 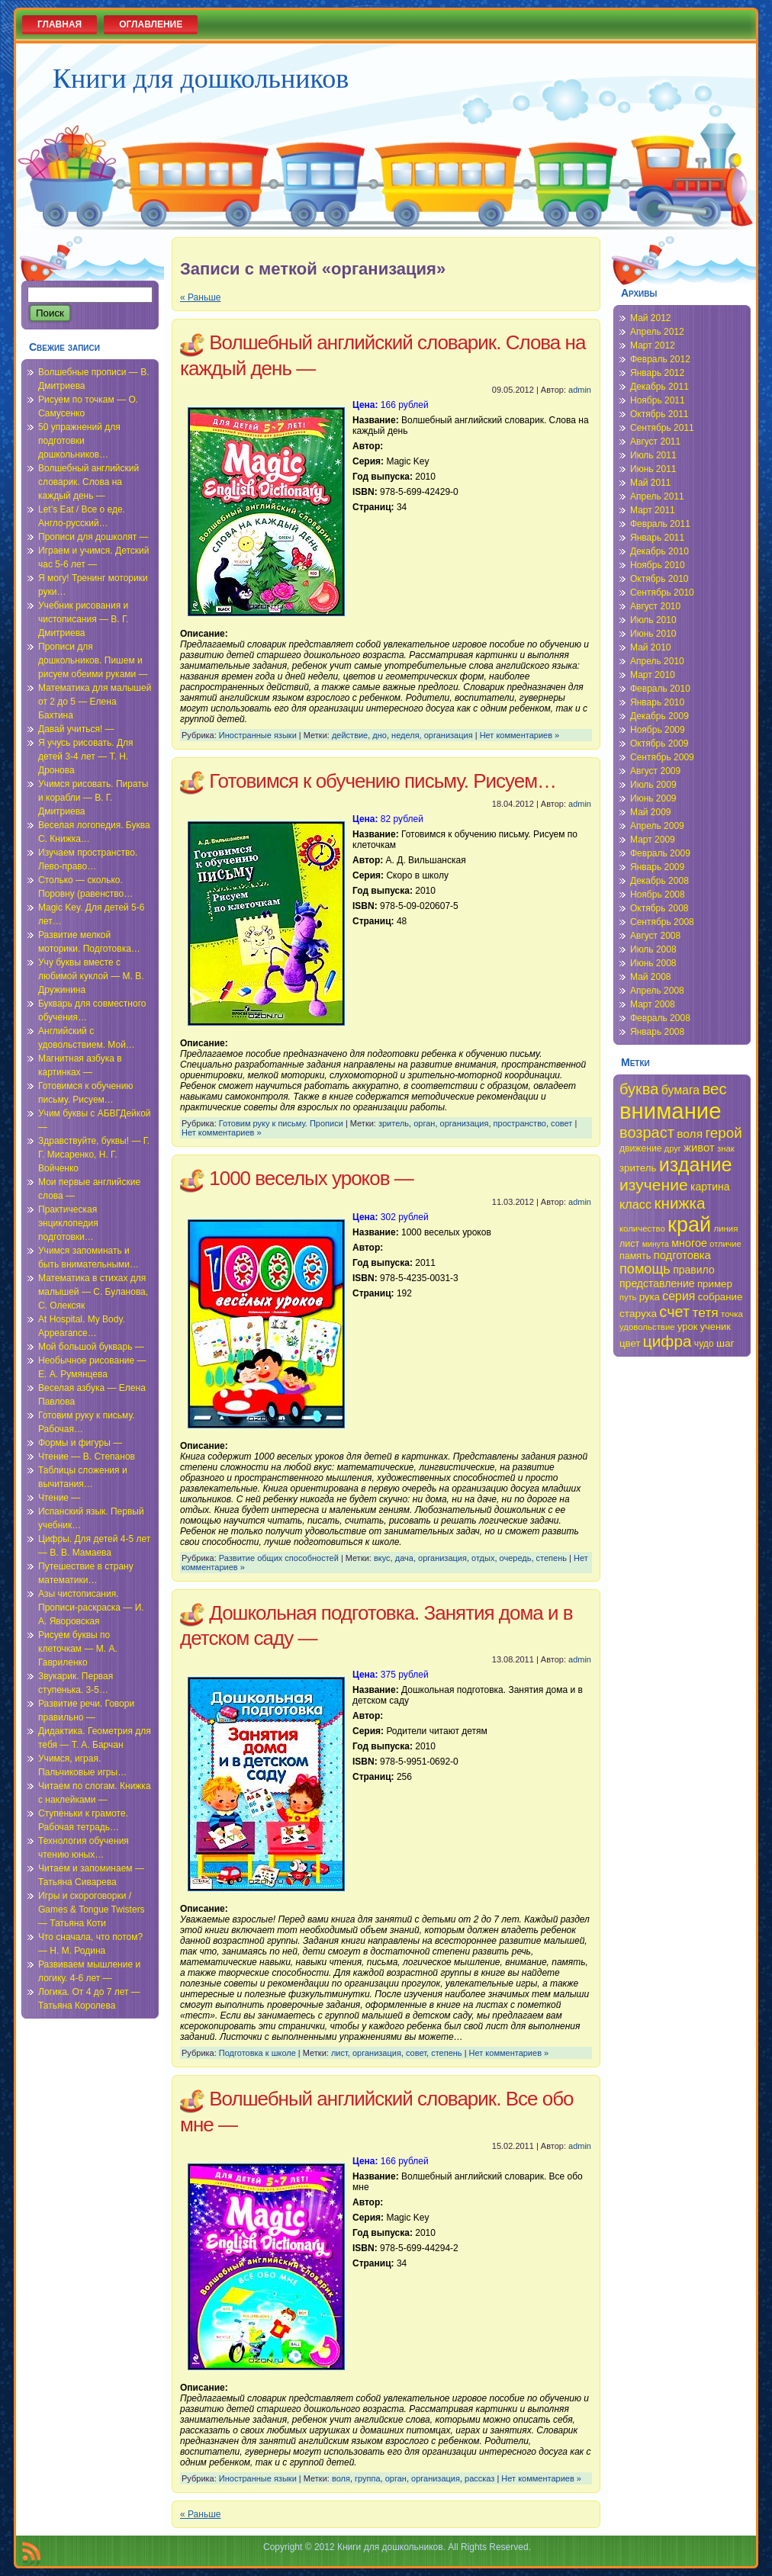 What do you see at coordinates (627, 1297) in the screenshot?
I see `путь [путь (33 элемента)]` at bounding box center [627, 1297].